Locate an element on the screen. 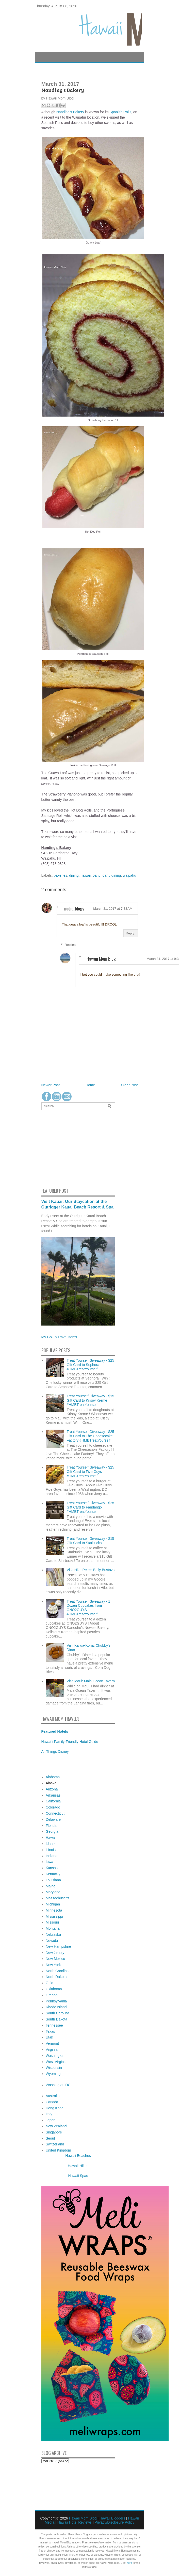 The image size is (179, 2576). nadia_blogs is located at coordinates (74, 908).